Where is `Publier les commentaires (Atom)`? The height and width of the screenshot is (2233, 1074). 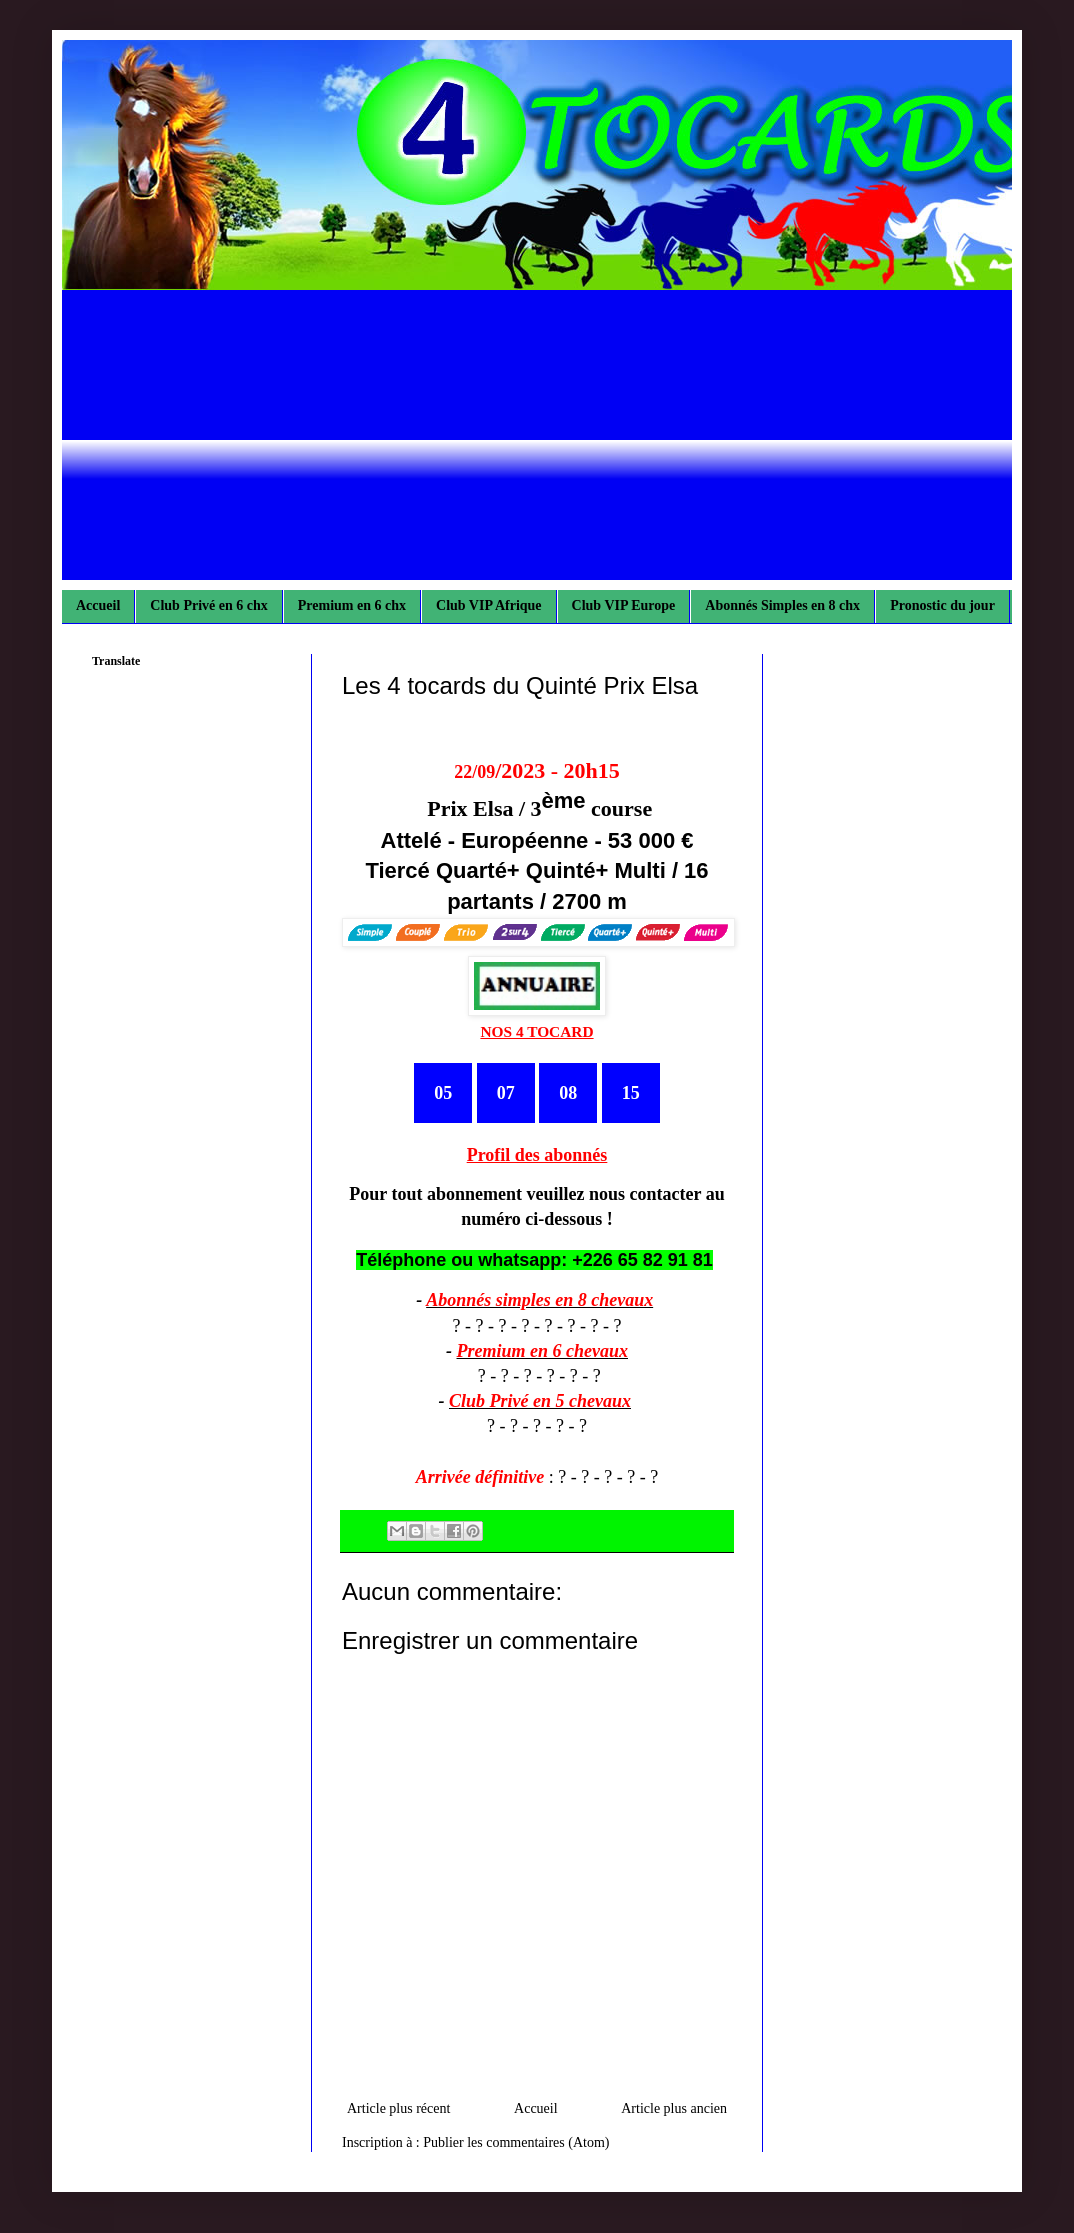 Publier les commentaires (Atom) is located at coordinates (516, 2142).